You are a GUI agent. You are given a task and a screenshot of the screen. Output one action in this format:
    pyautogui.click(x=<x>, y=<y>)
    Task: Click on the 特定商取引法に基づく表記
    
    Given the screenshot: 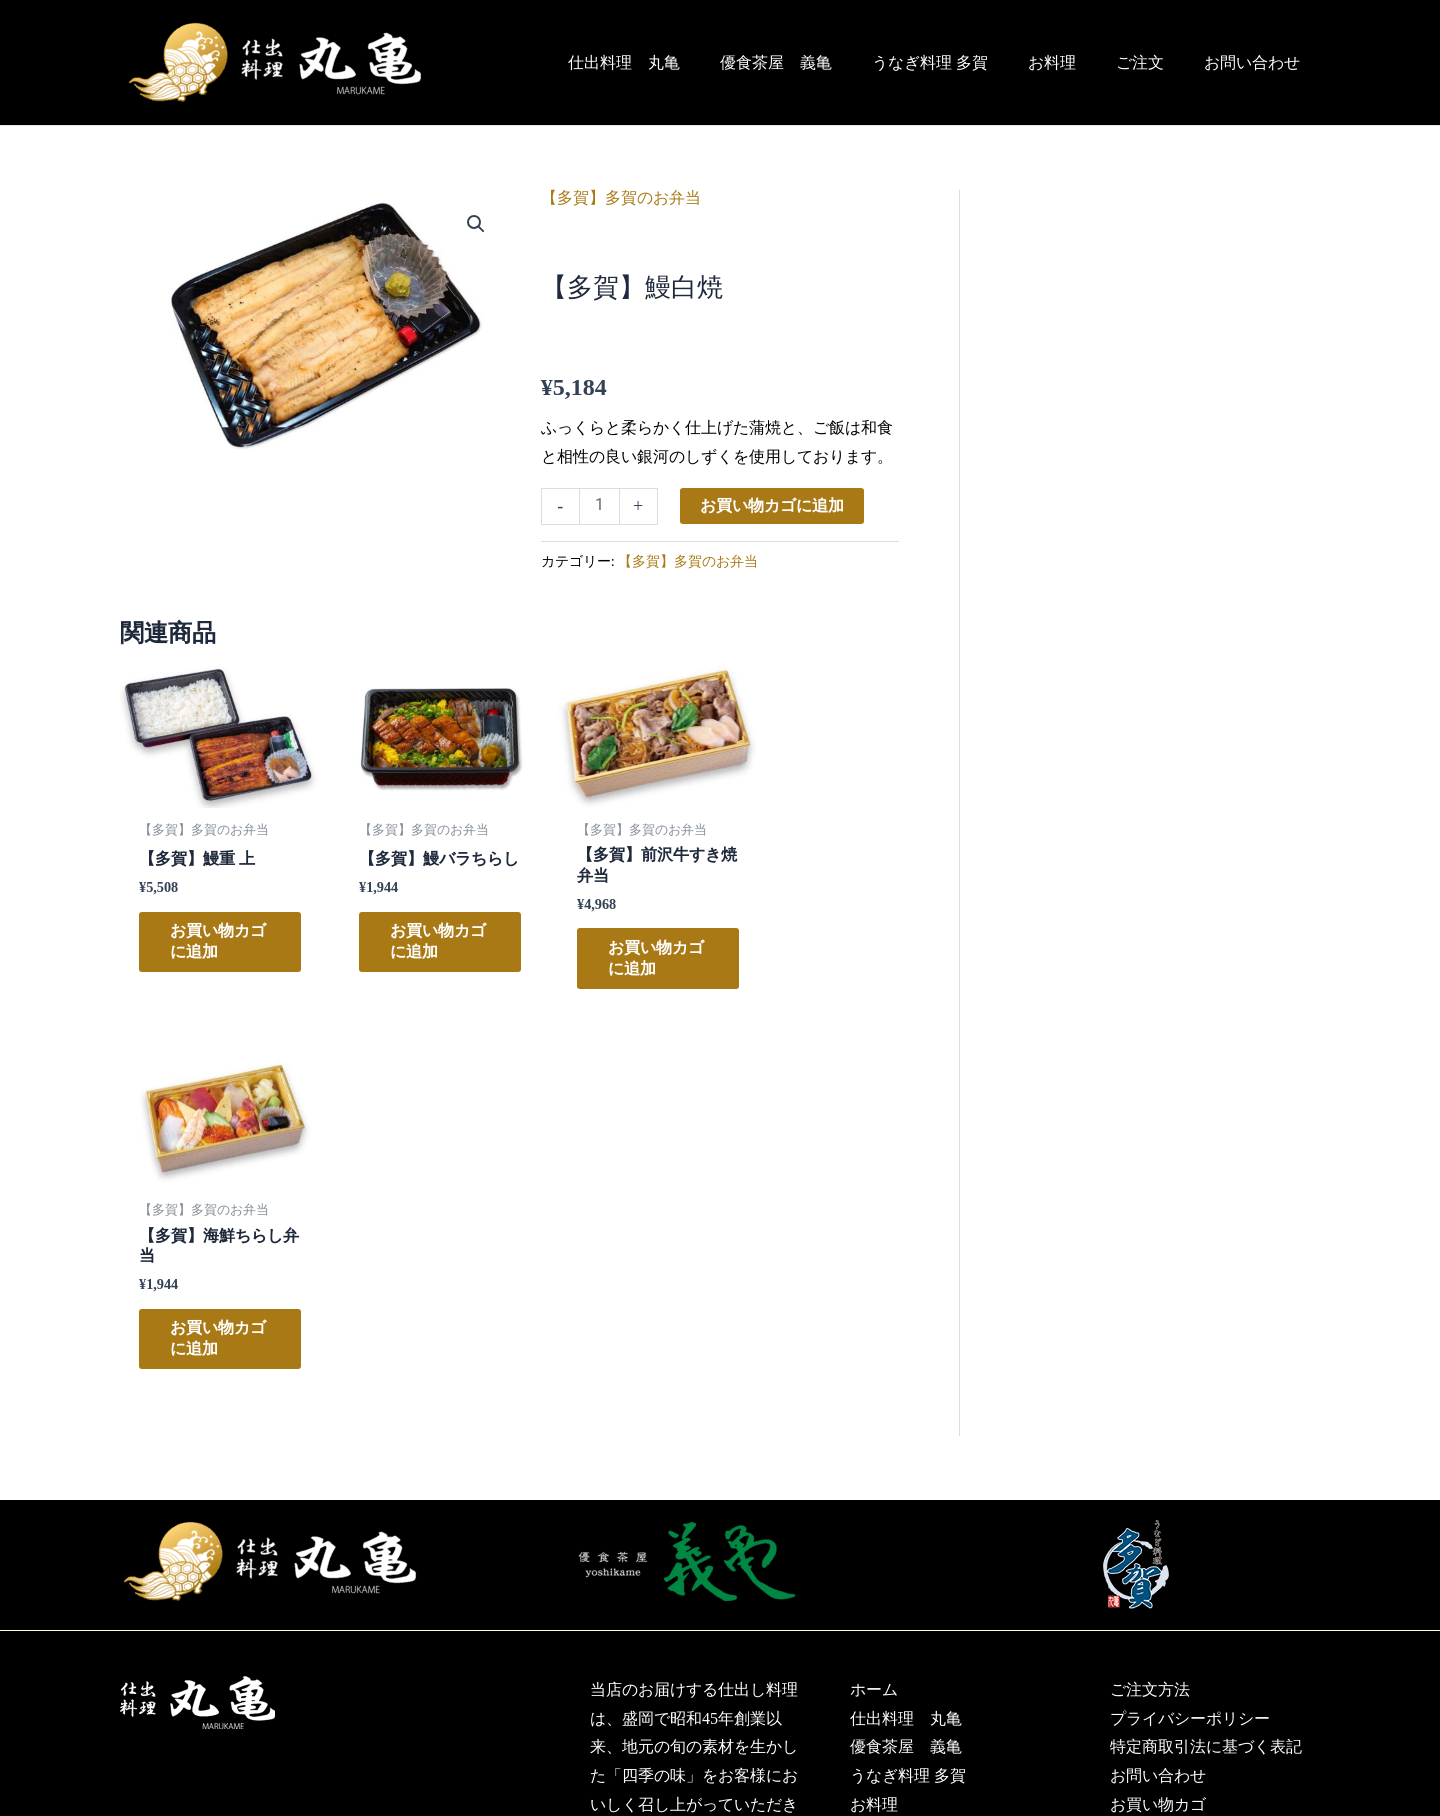 What is the action you would take?
    pyautogui.click(x=1206, y=1376)
    